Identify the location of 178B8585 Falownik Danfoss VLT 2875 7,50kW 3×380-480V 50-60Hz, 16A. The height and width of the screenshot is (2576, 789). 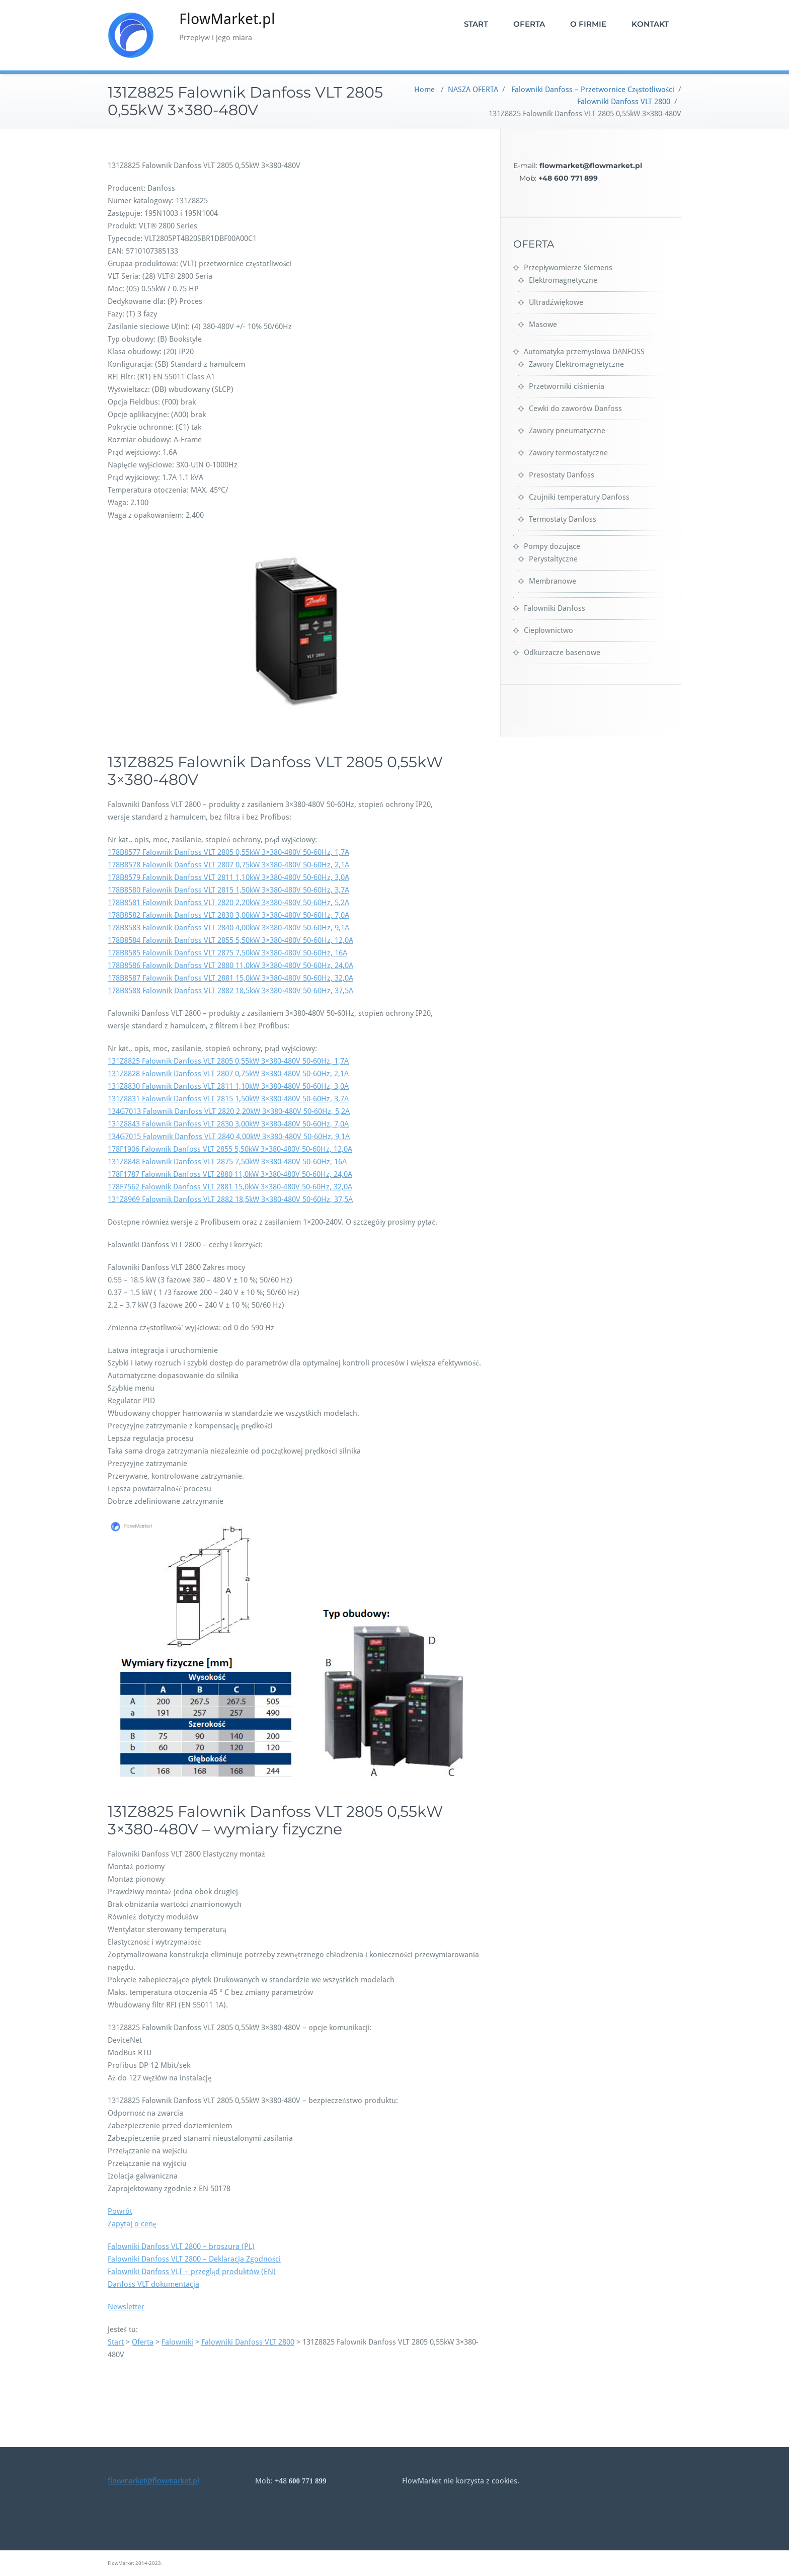
(227, 952).